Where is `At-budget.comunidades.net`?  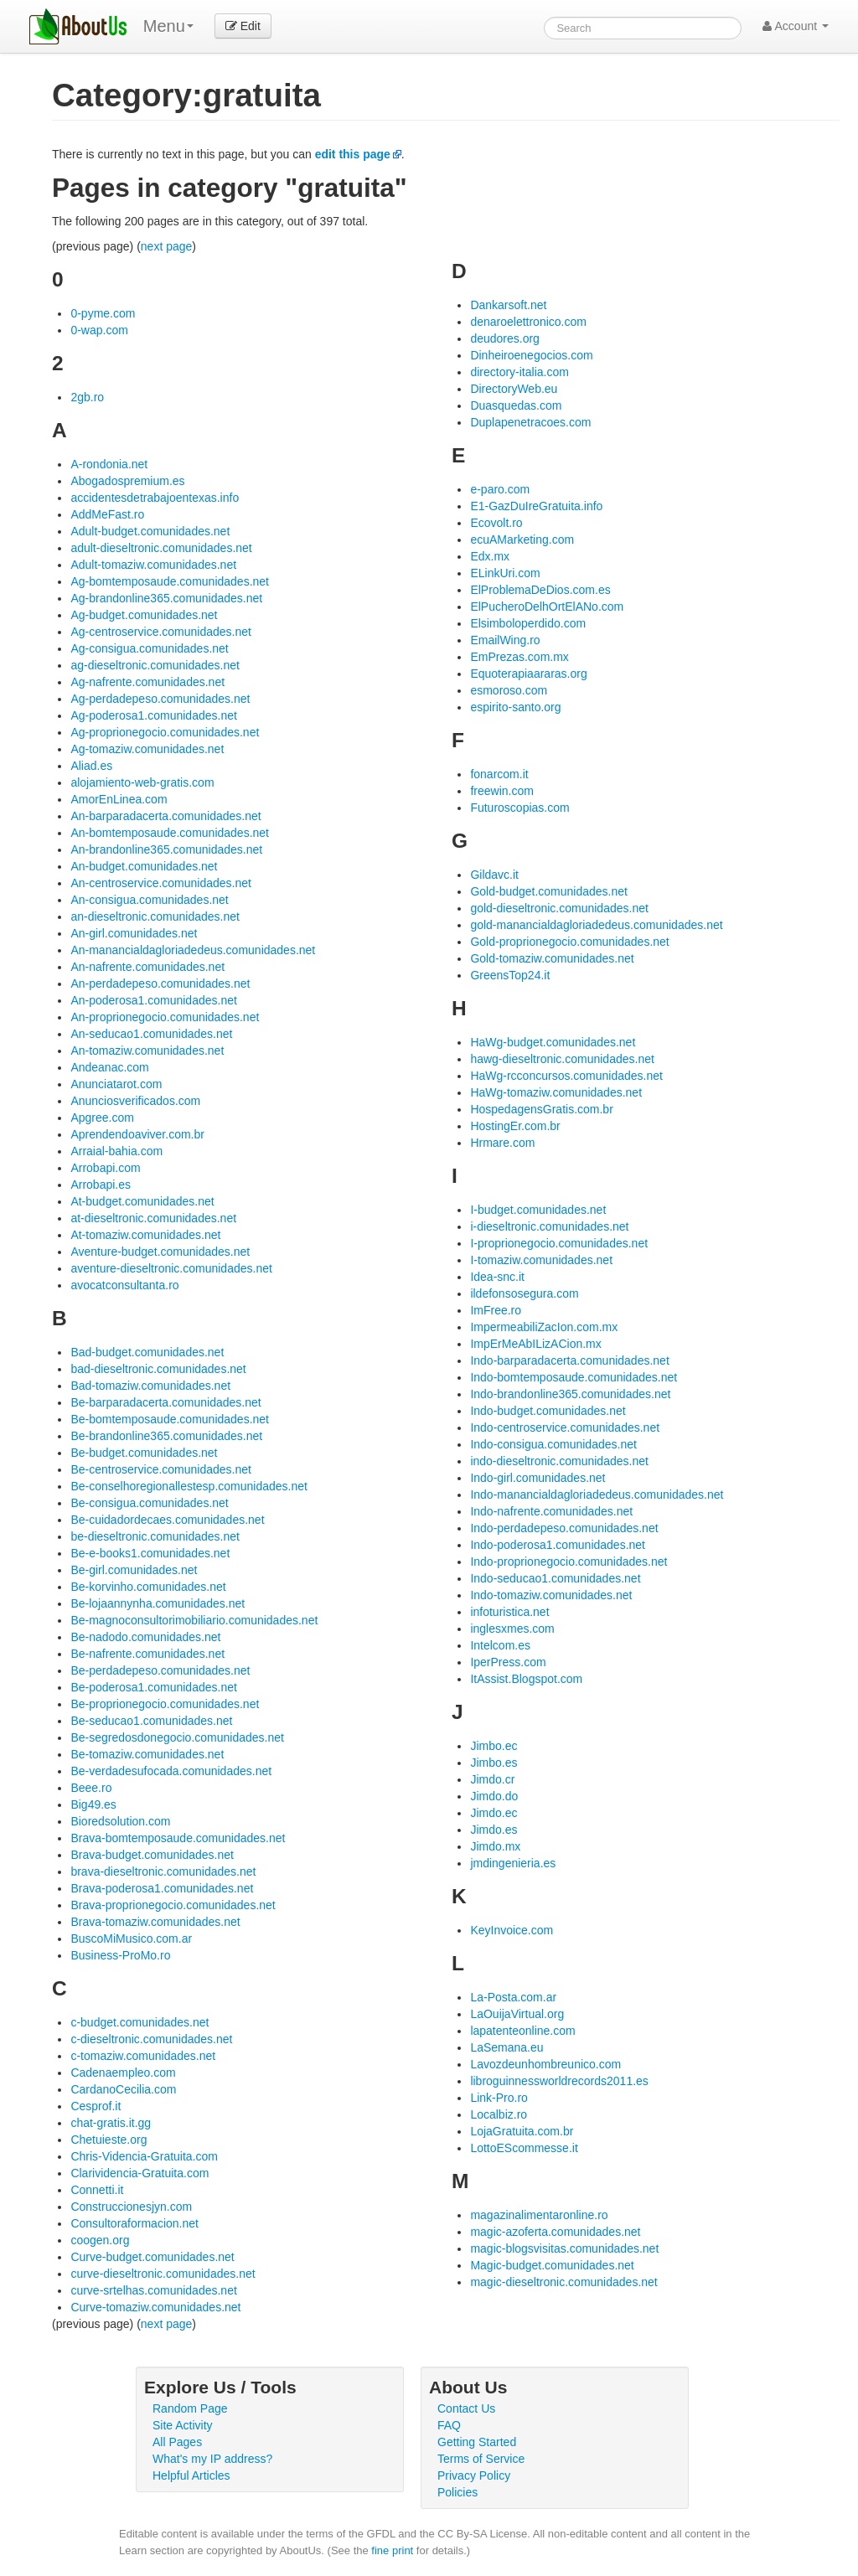
At-budget.comunidades.net is located at coordinates (142, 1201).